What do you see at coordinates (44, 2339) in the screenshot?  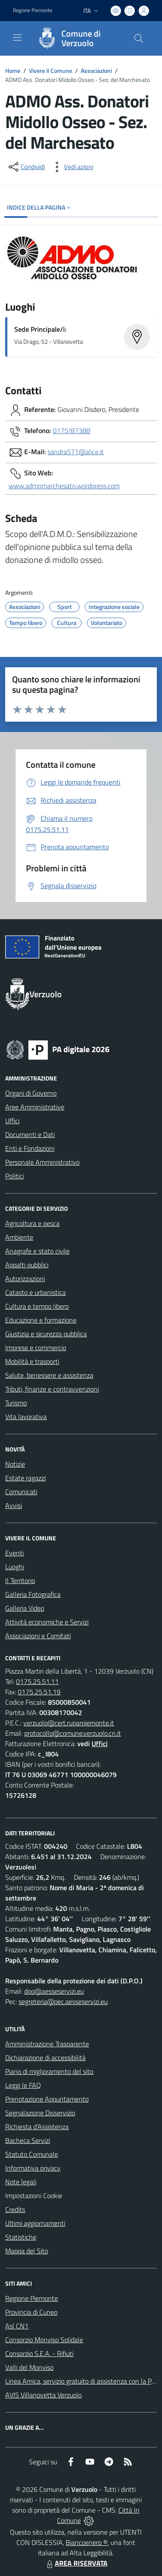 I see `Consorzio Monviso Solidale` at bounding box center [44, 2339].